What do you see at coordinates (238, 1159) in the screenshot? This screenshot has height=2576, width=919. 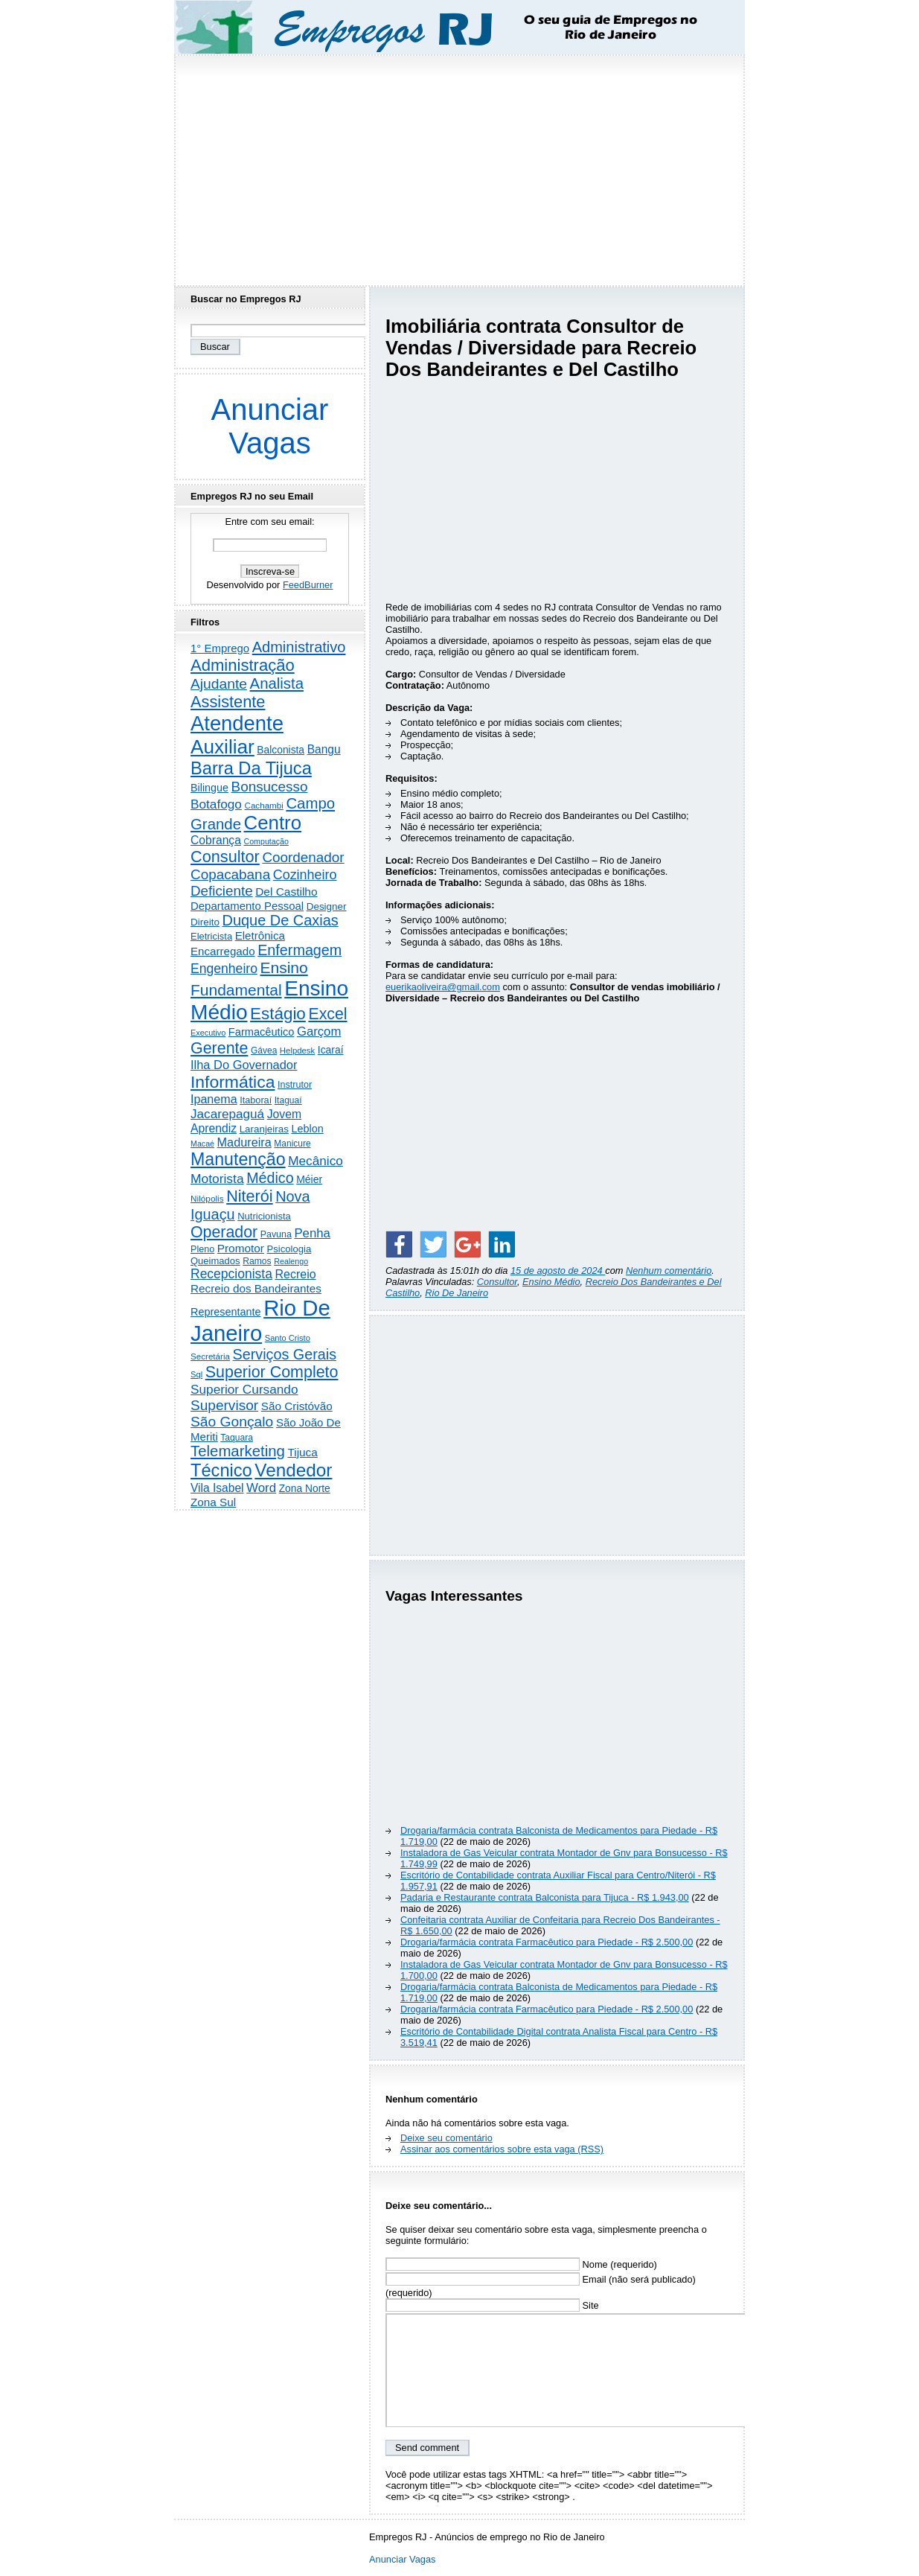 I see `Manutenção [Manutenção (3.565 itens)]` at bounding box center [238, 1159].